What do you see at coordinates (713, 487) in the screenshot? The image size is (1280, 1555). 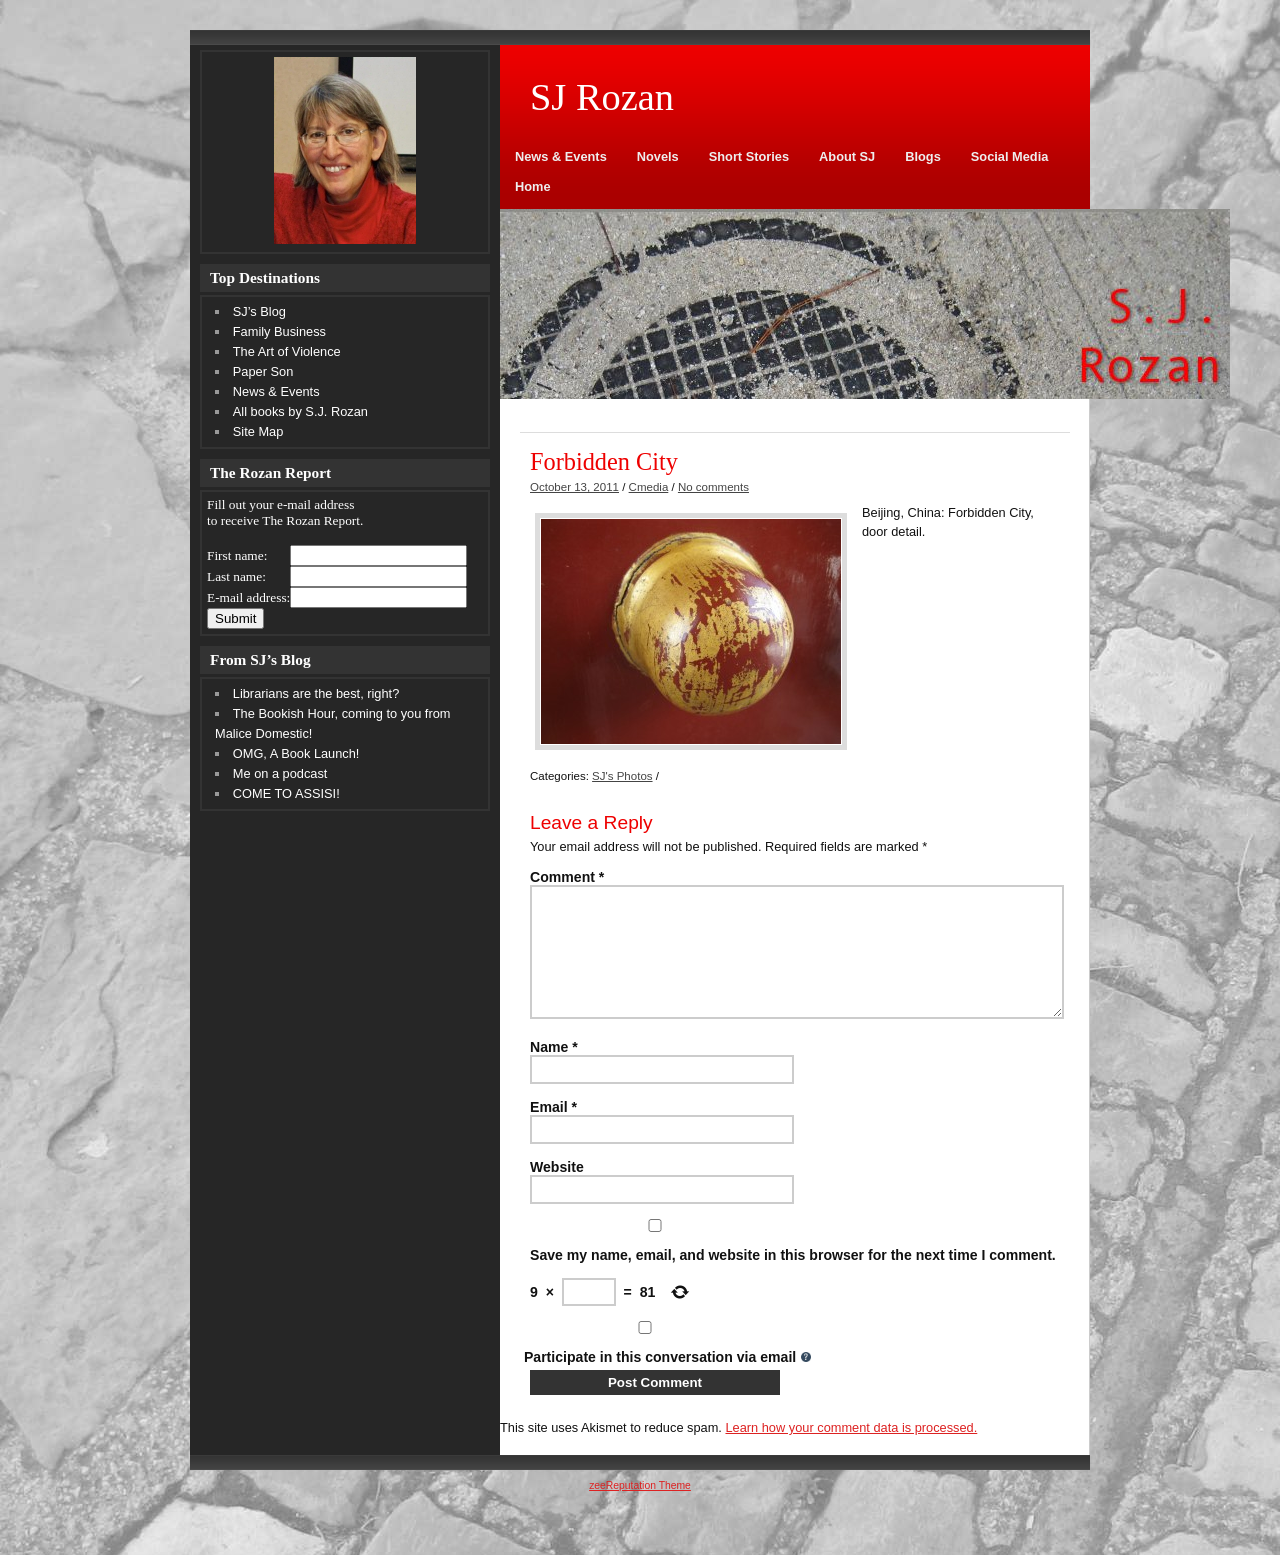 I see `No comments` at bounding box center [713, 487].